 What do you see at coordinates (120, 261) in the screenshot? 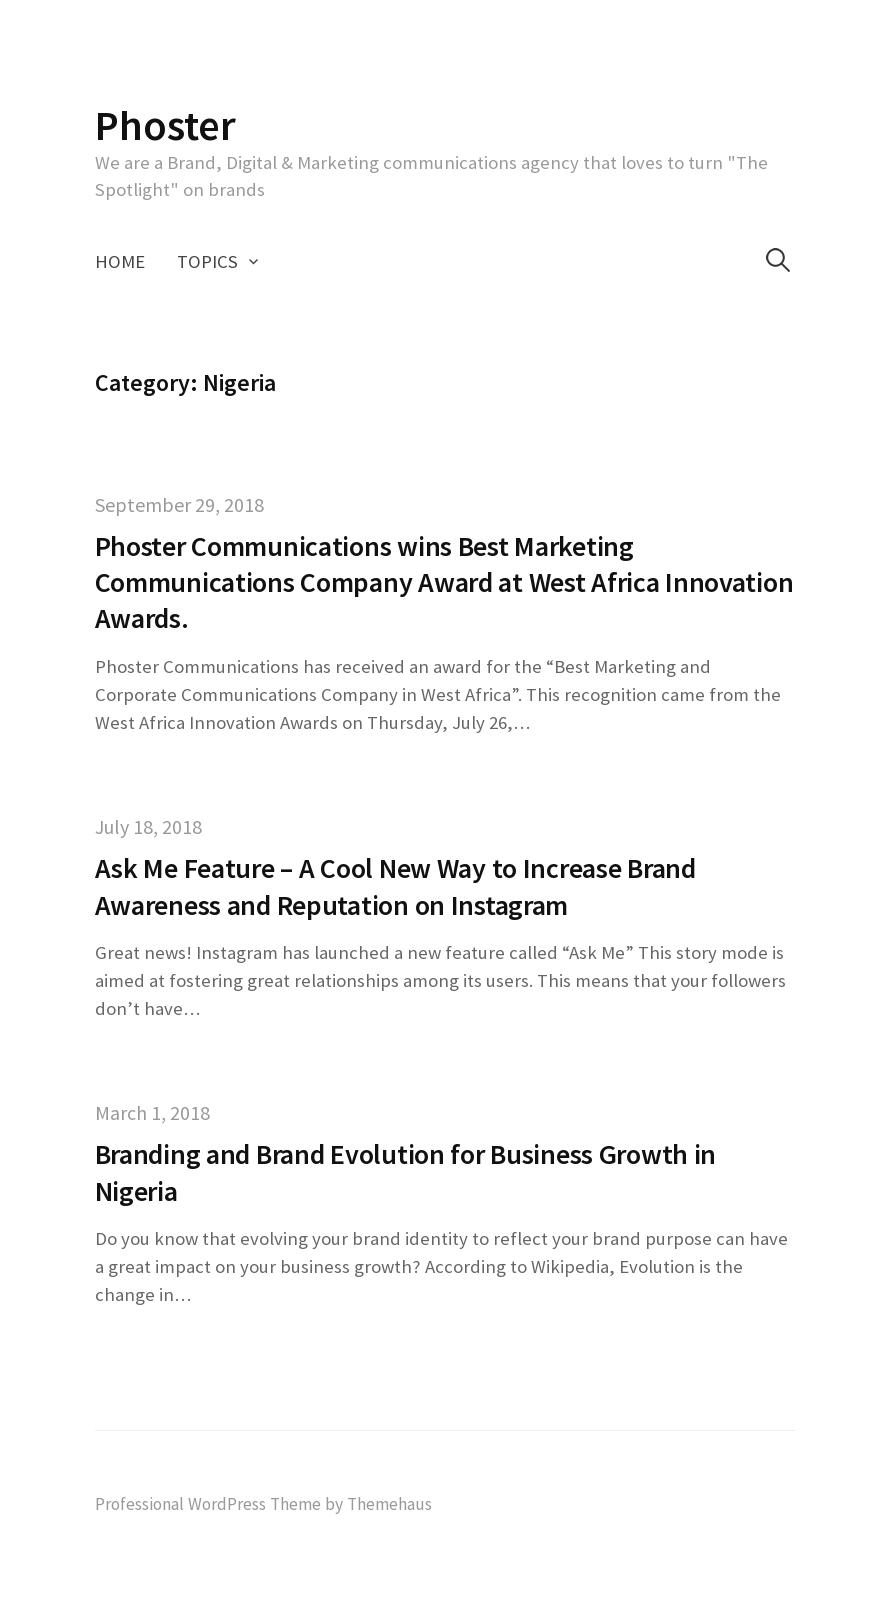
I see `Home` at bounding box center [120, 261].